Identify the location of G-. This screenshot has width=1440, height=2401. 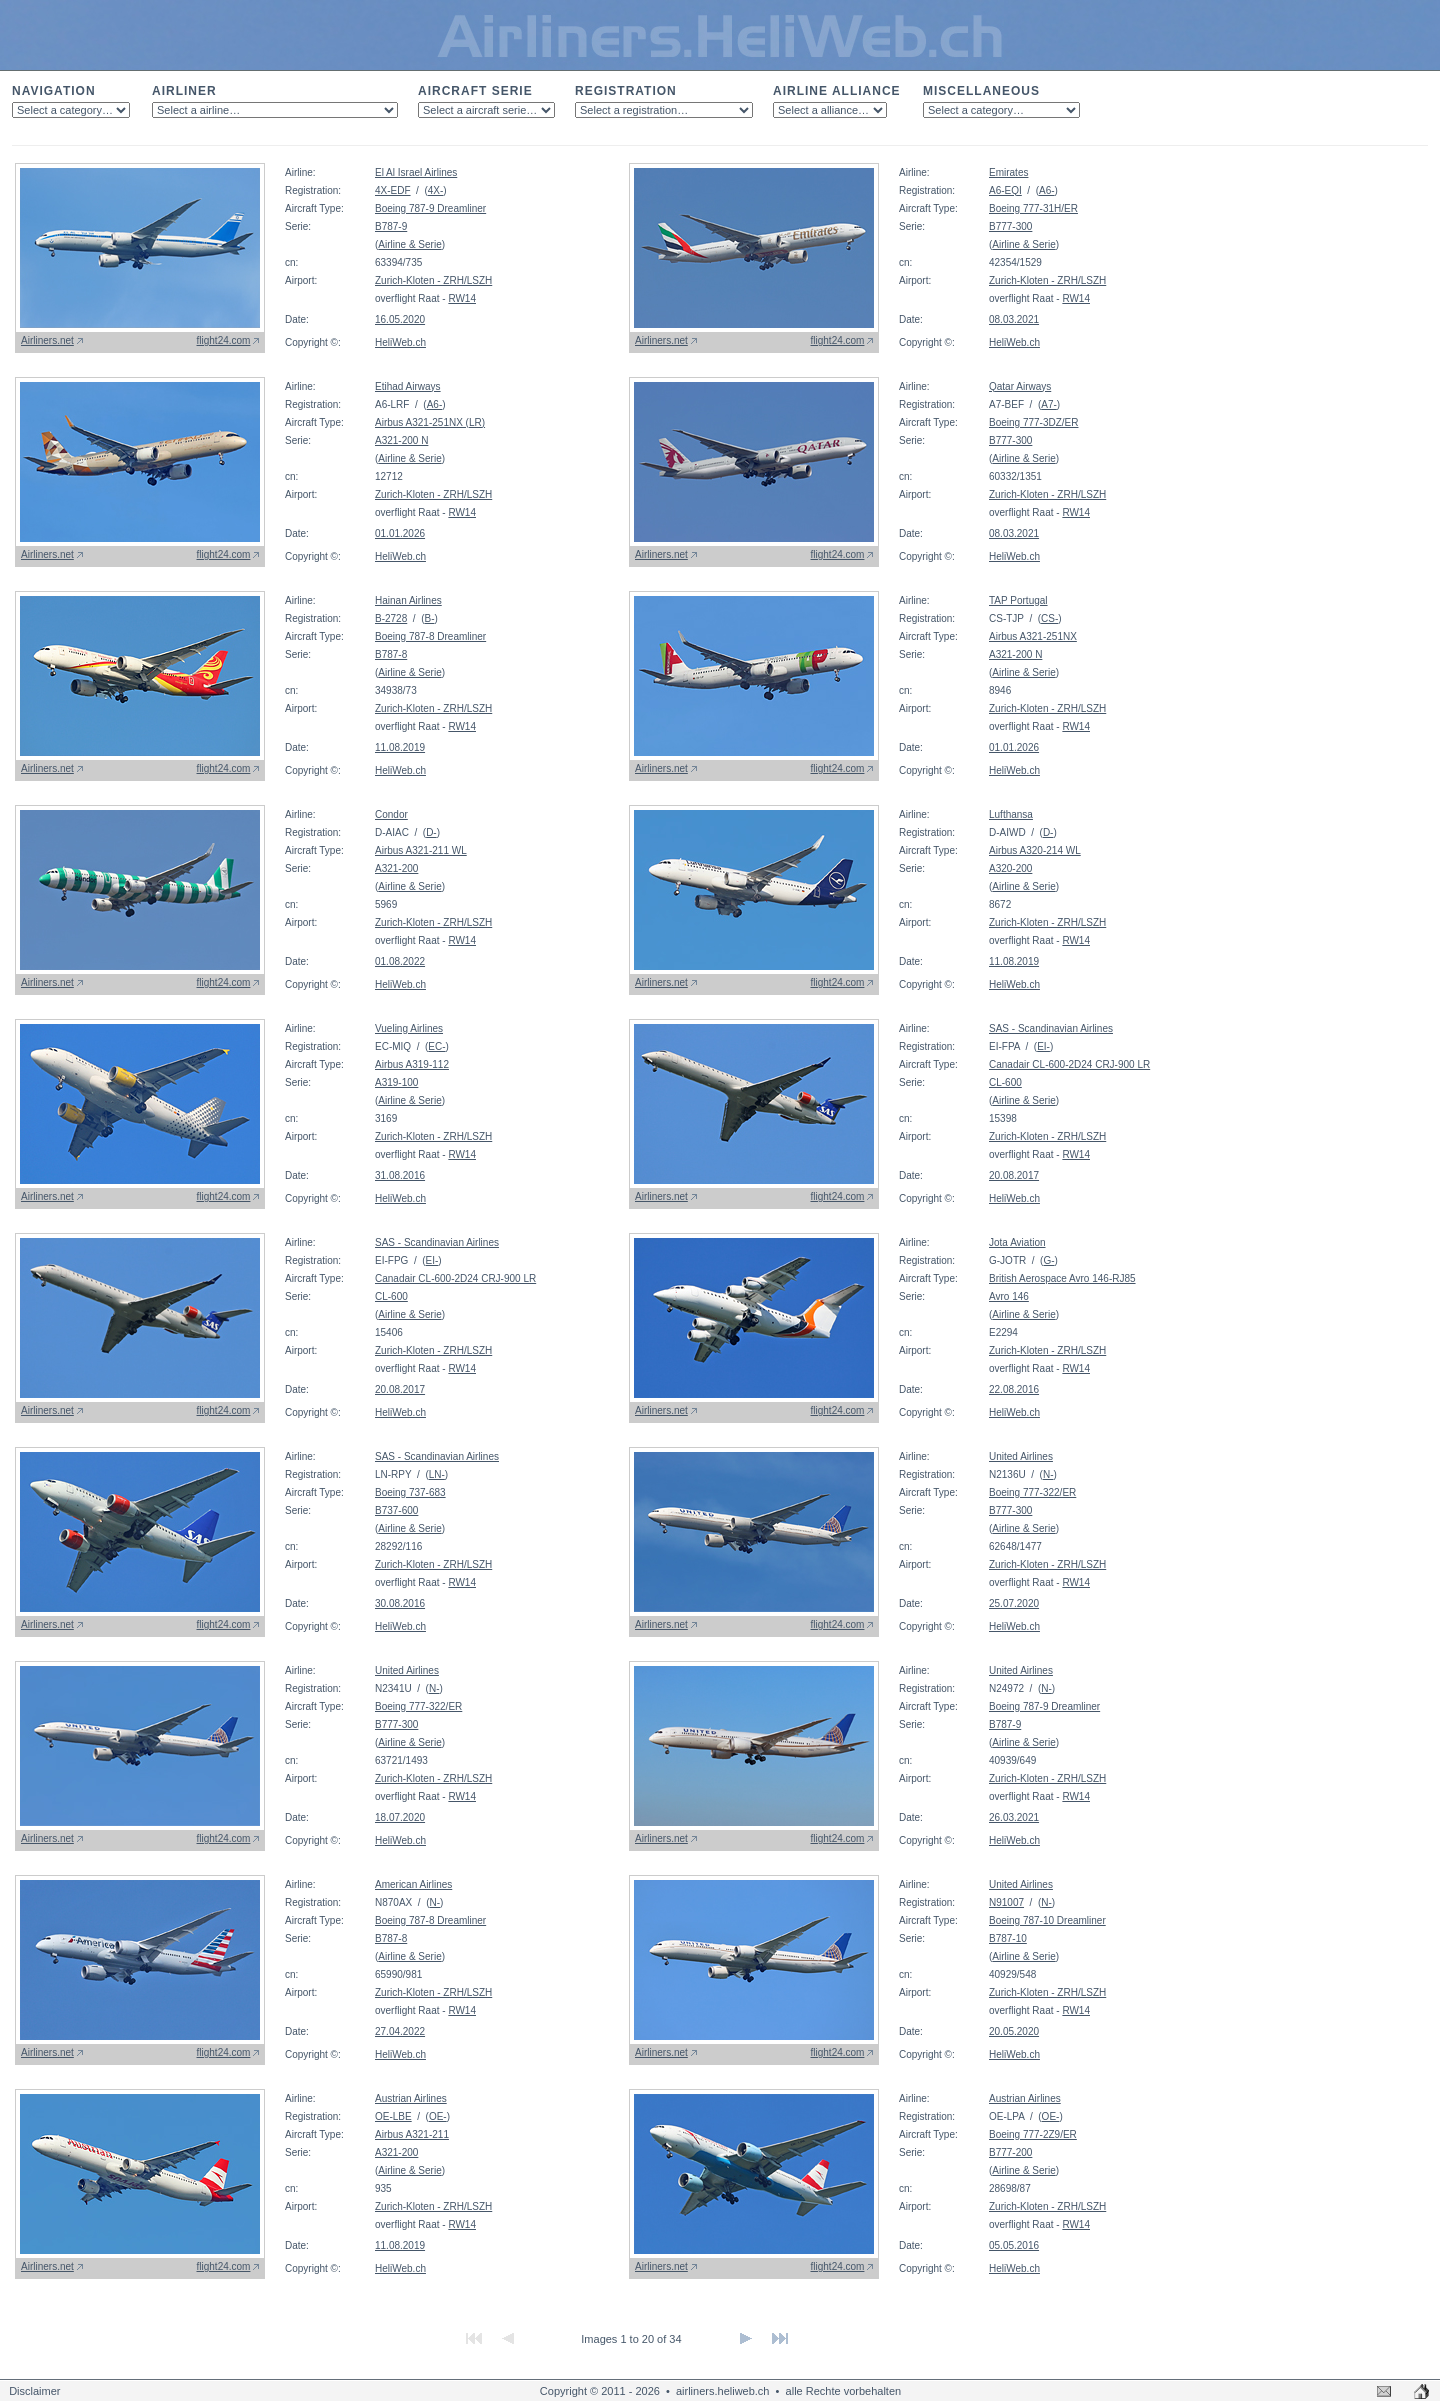
(1048, 1260).